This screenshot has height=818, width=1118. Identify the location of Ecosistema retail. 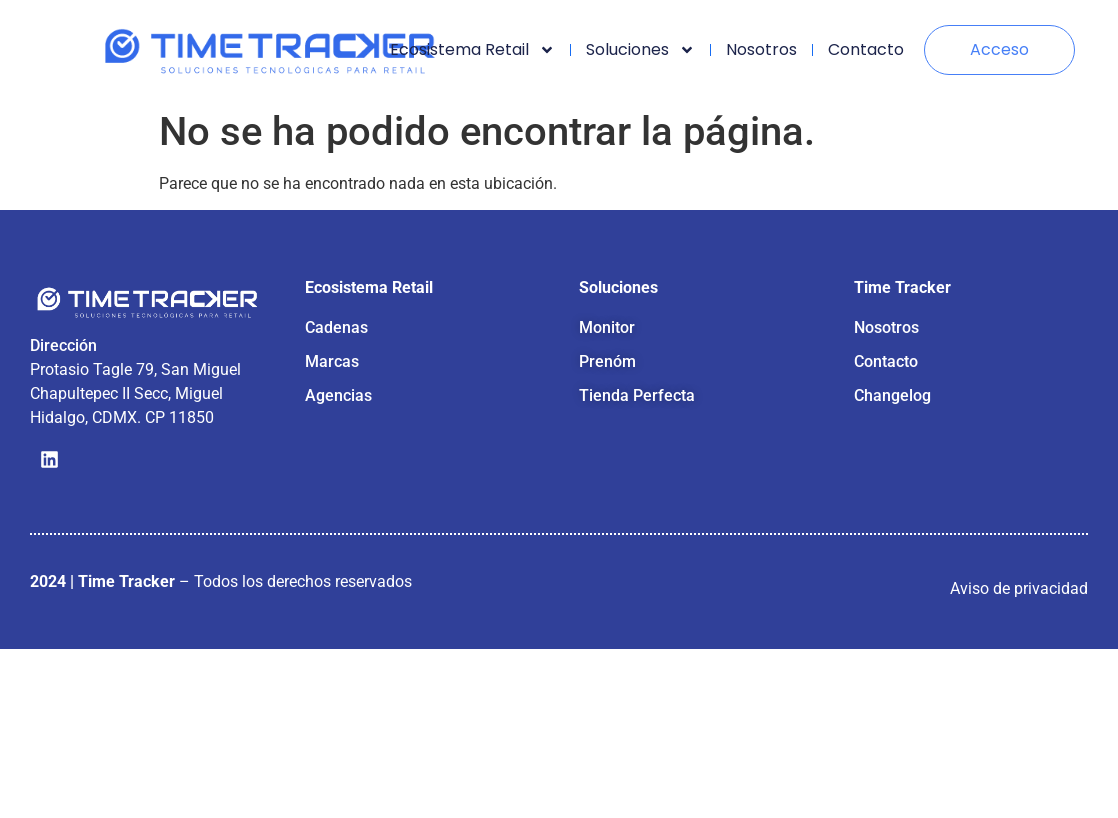
(472, 50).